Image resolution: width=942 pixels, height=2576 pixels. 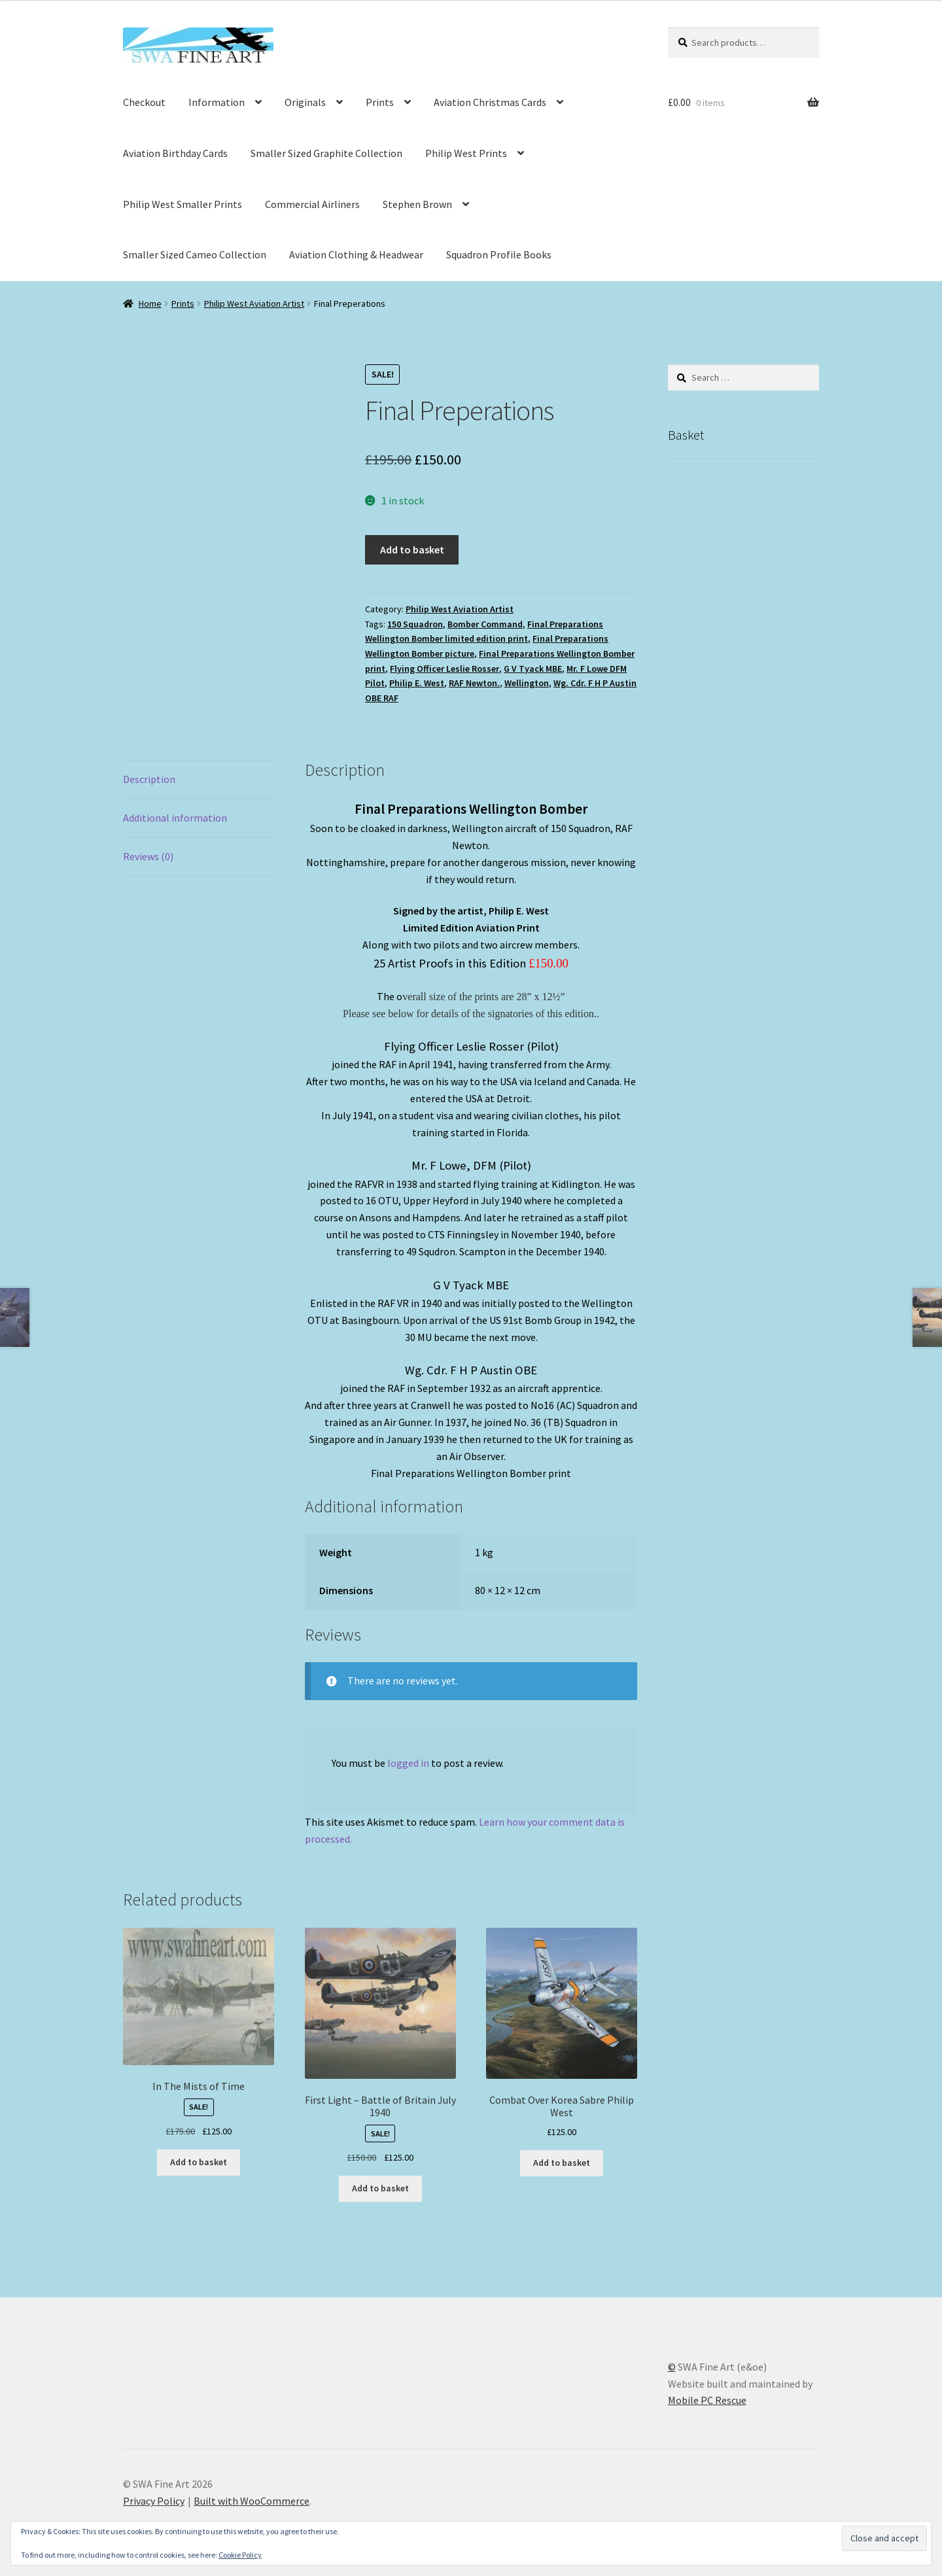 What do you see at coordinates (153, 2500) in the screenshot?
I see `Privacy Policy` at bounding box center [153, 2500].